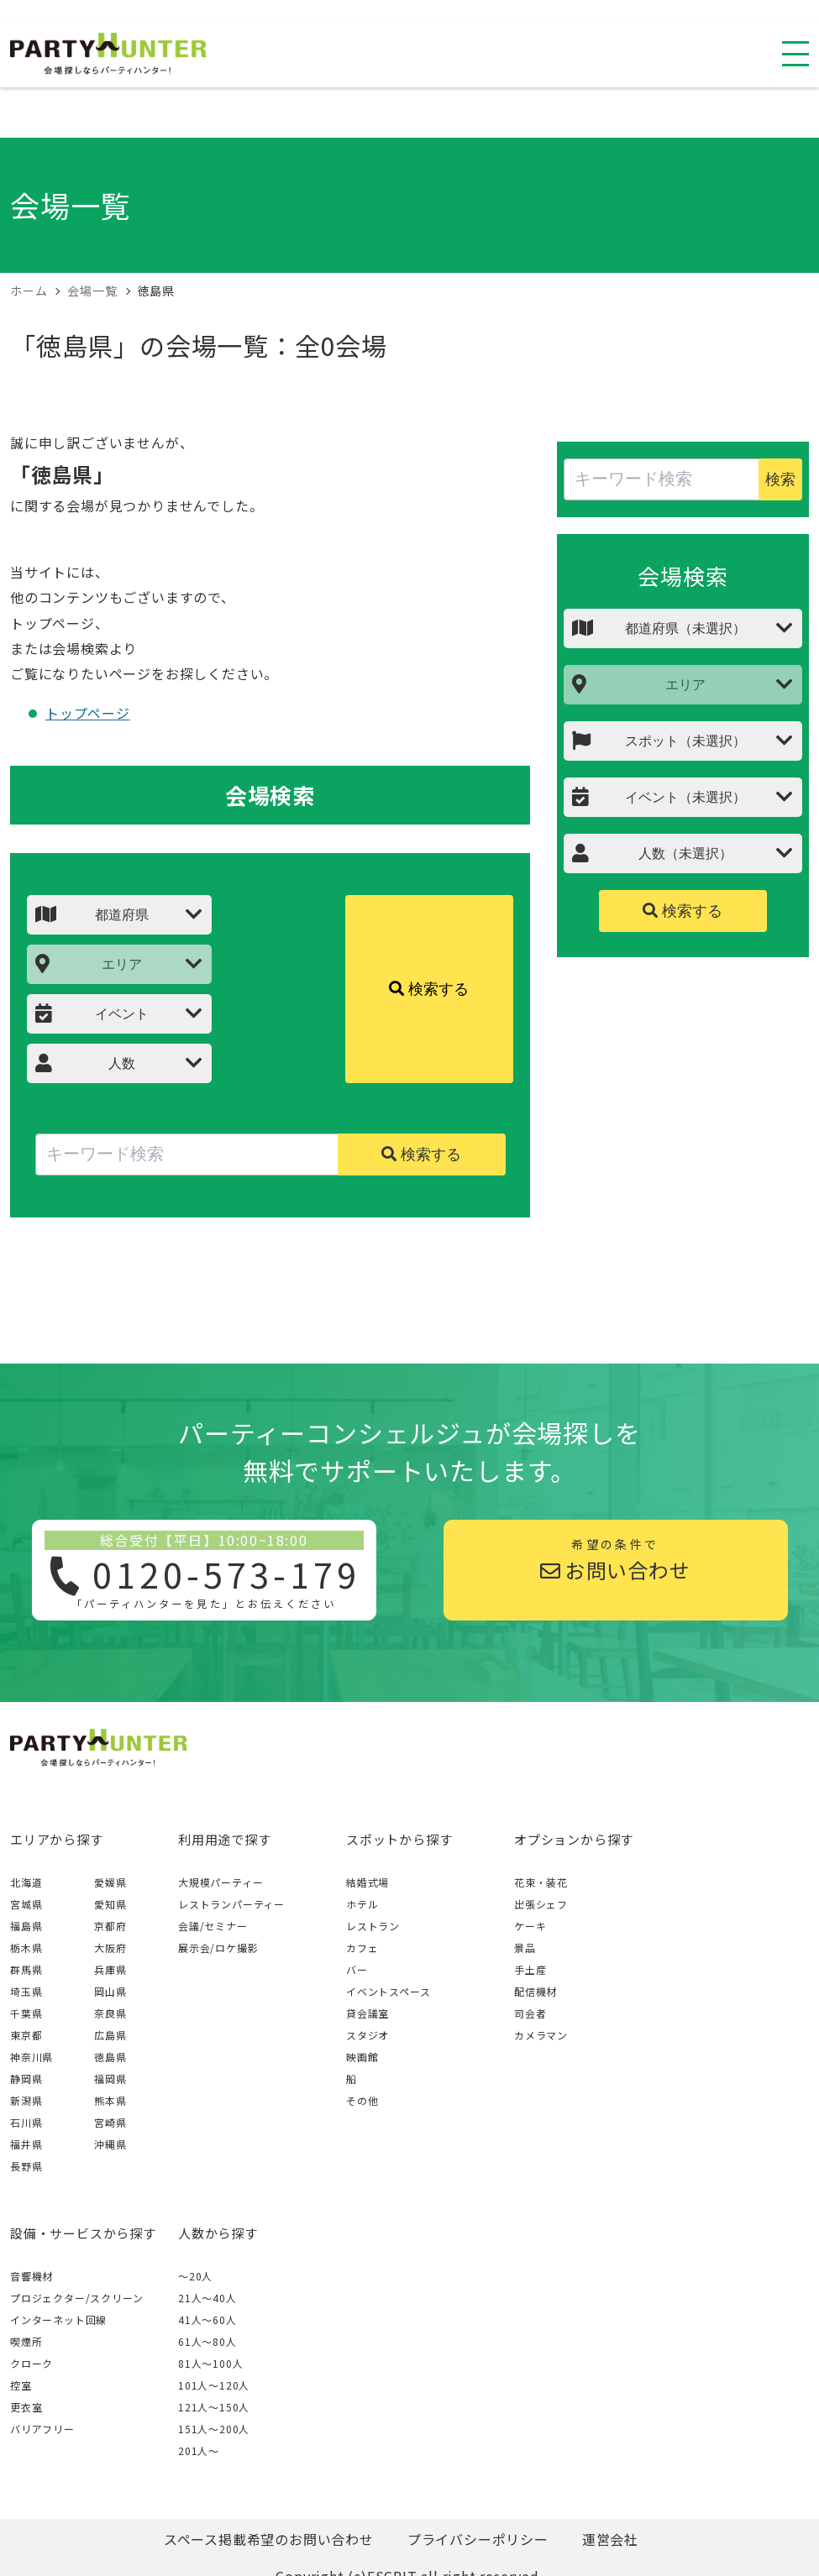 This screenshot has width=819, height=2576. I want to click on 151人〜200人, so click(213, 2429).